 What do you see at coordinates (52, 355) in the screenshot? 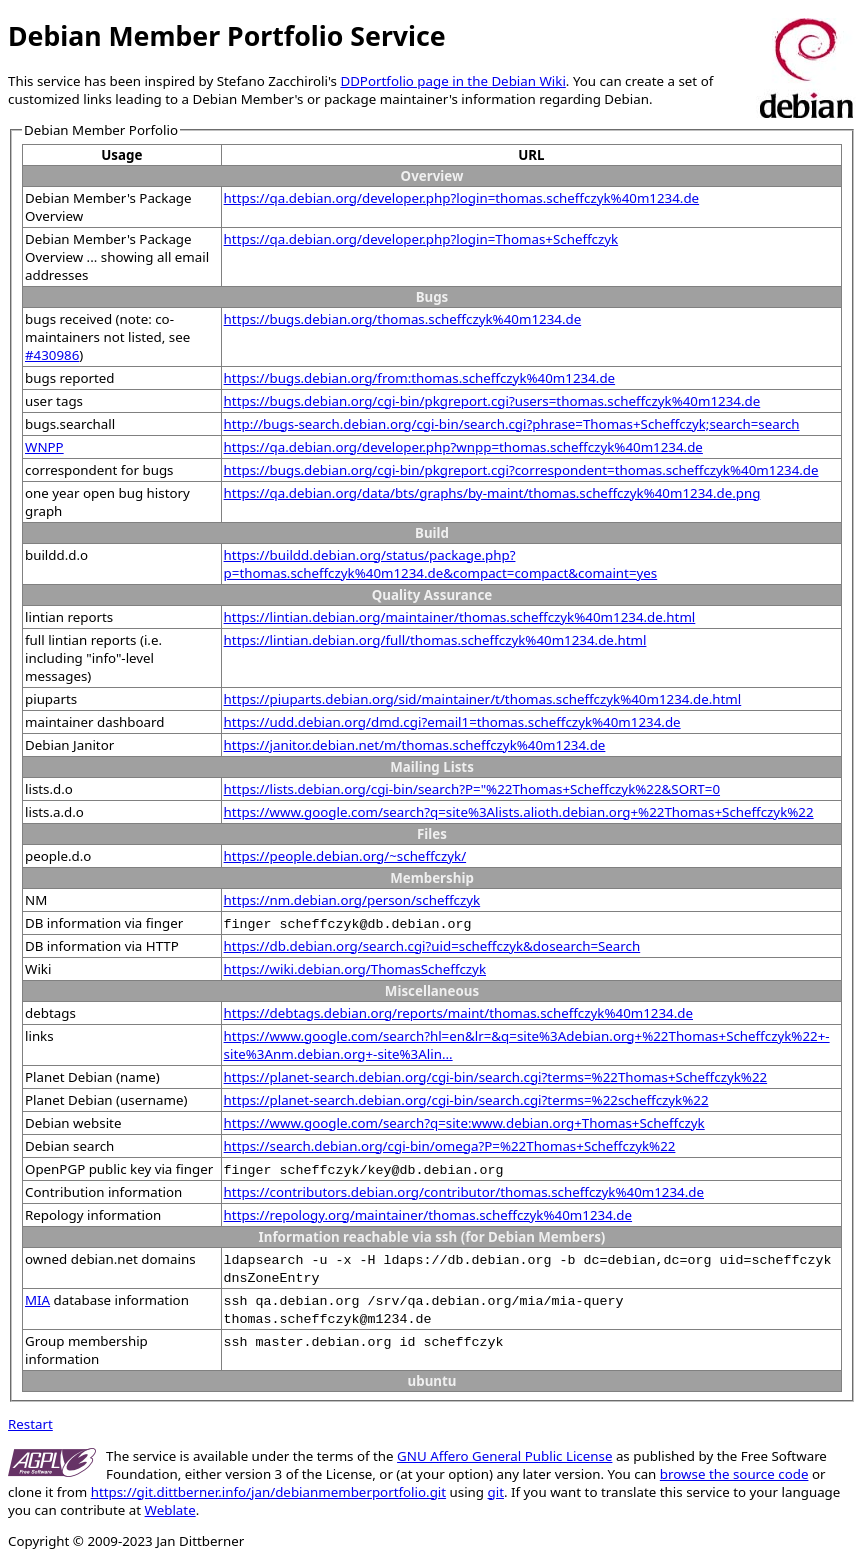
I see `#430986` at bounding box center [52, 355].